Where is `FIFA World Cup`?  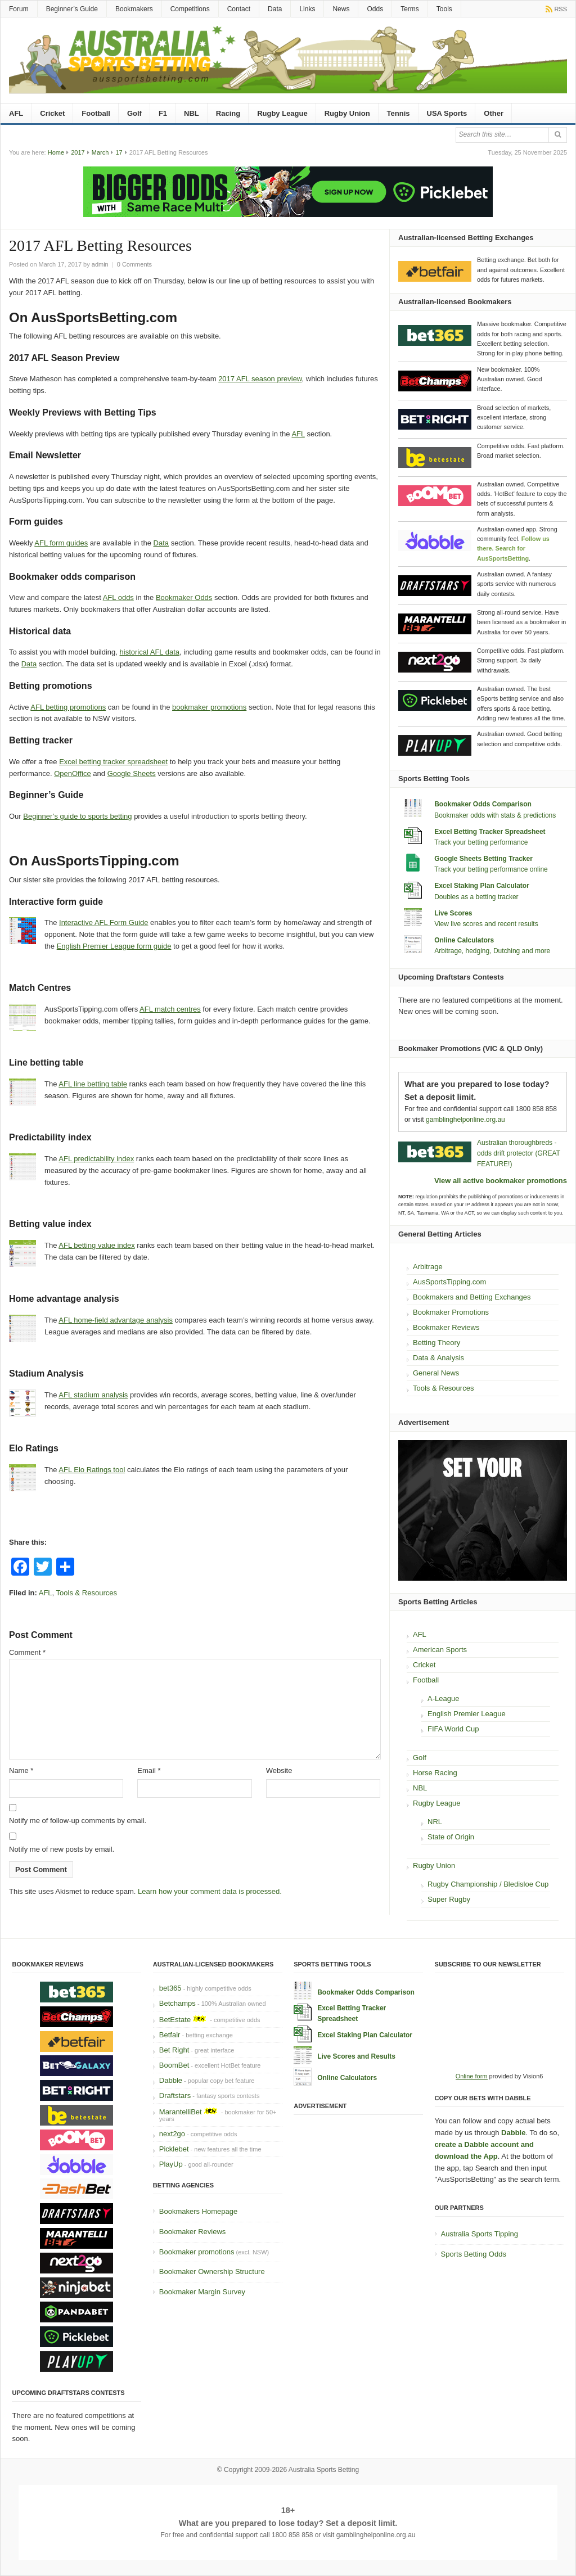
FIFA World Cup is located at coordinates (453, 1729).